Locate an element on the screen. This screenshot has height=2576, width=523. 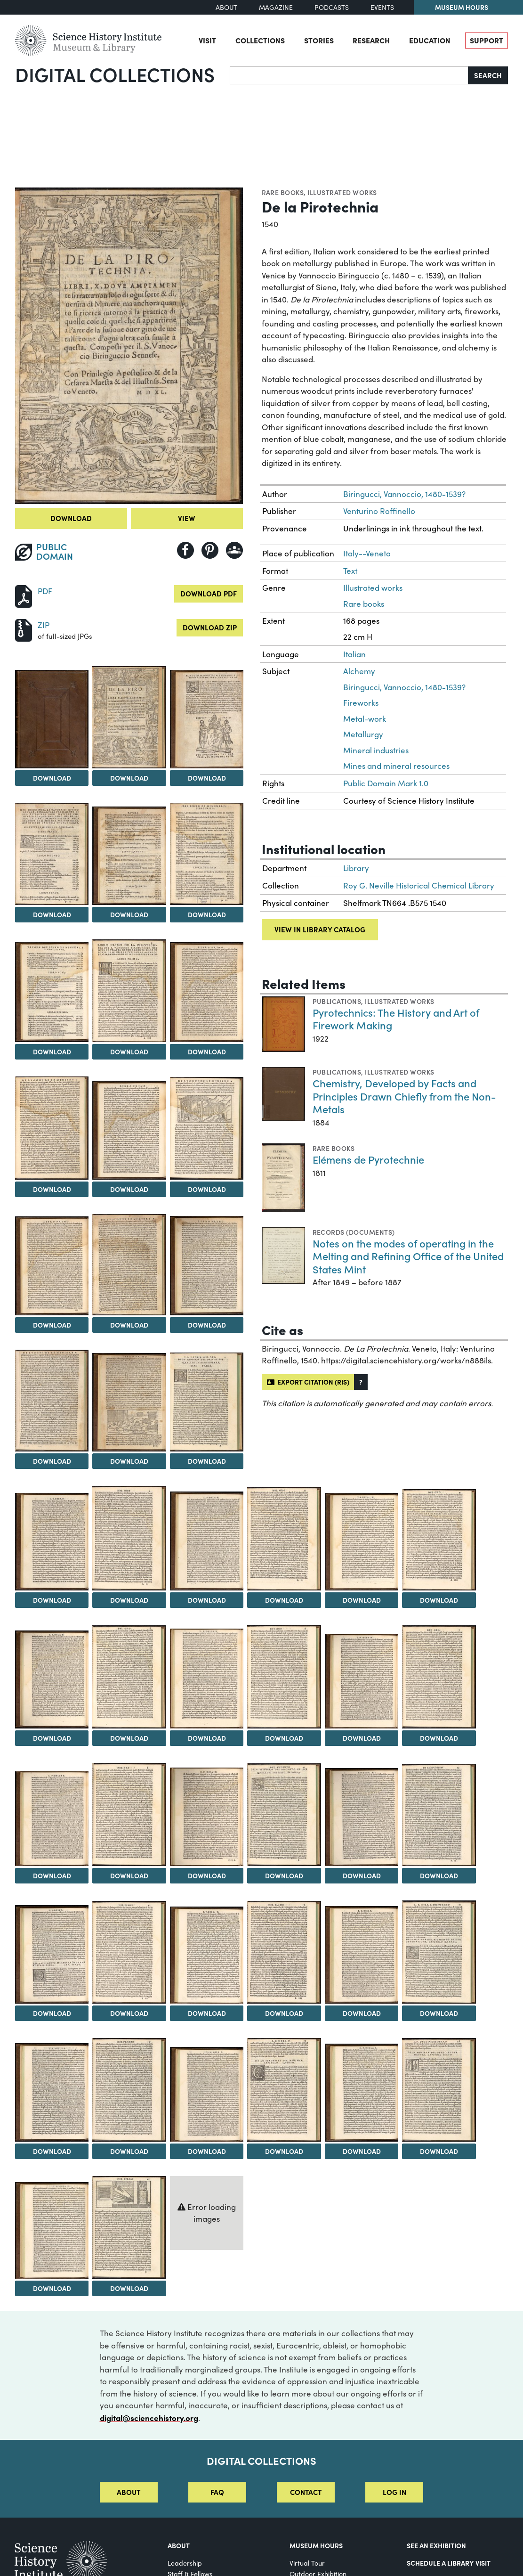
Support is located at coordinates (486, 40).